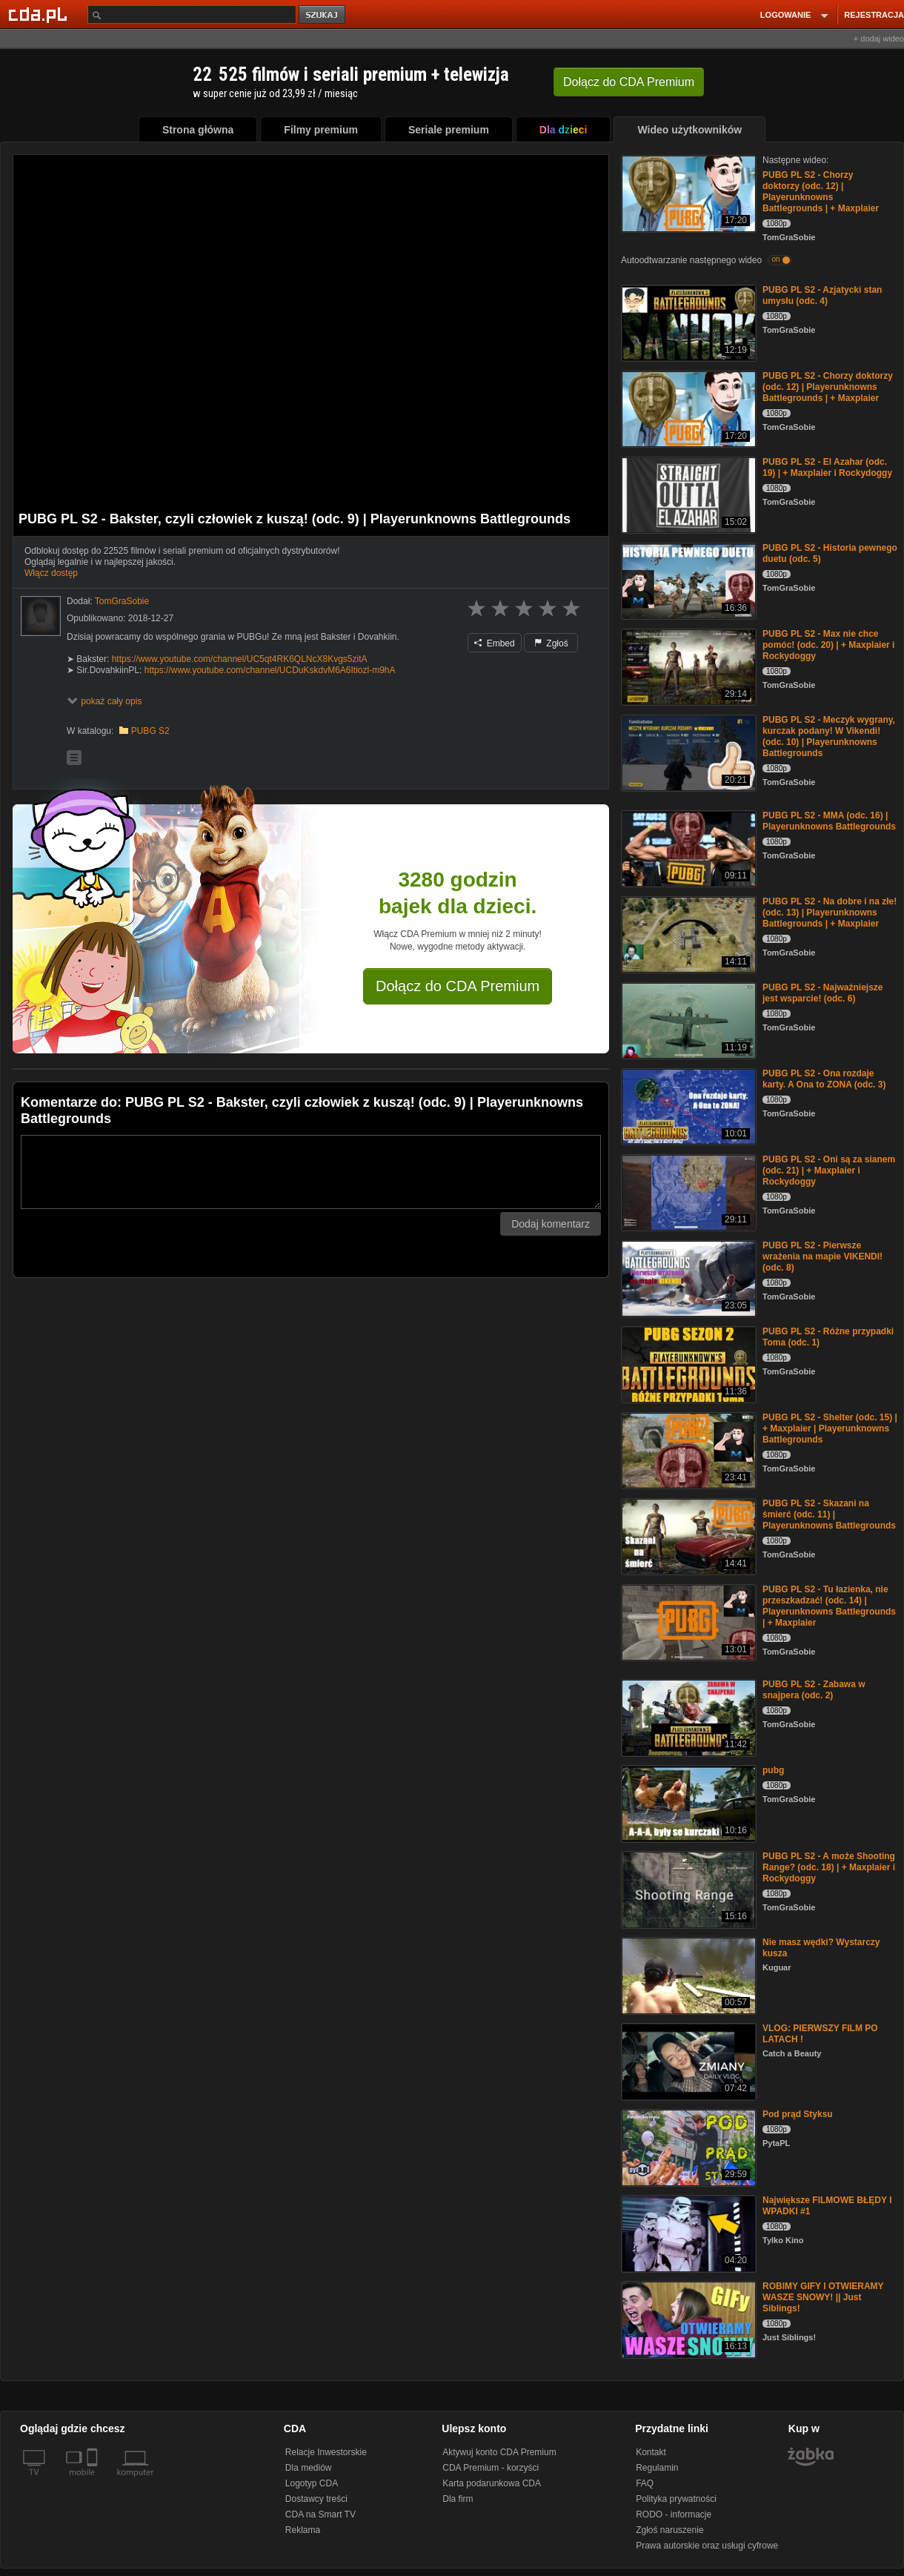  Describe the element at coordinates (51, 573) in the screenshot. I see `Włącz dostęp` at that location.